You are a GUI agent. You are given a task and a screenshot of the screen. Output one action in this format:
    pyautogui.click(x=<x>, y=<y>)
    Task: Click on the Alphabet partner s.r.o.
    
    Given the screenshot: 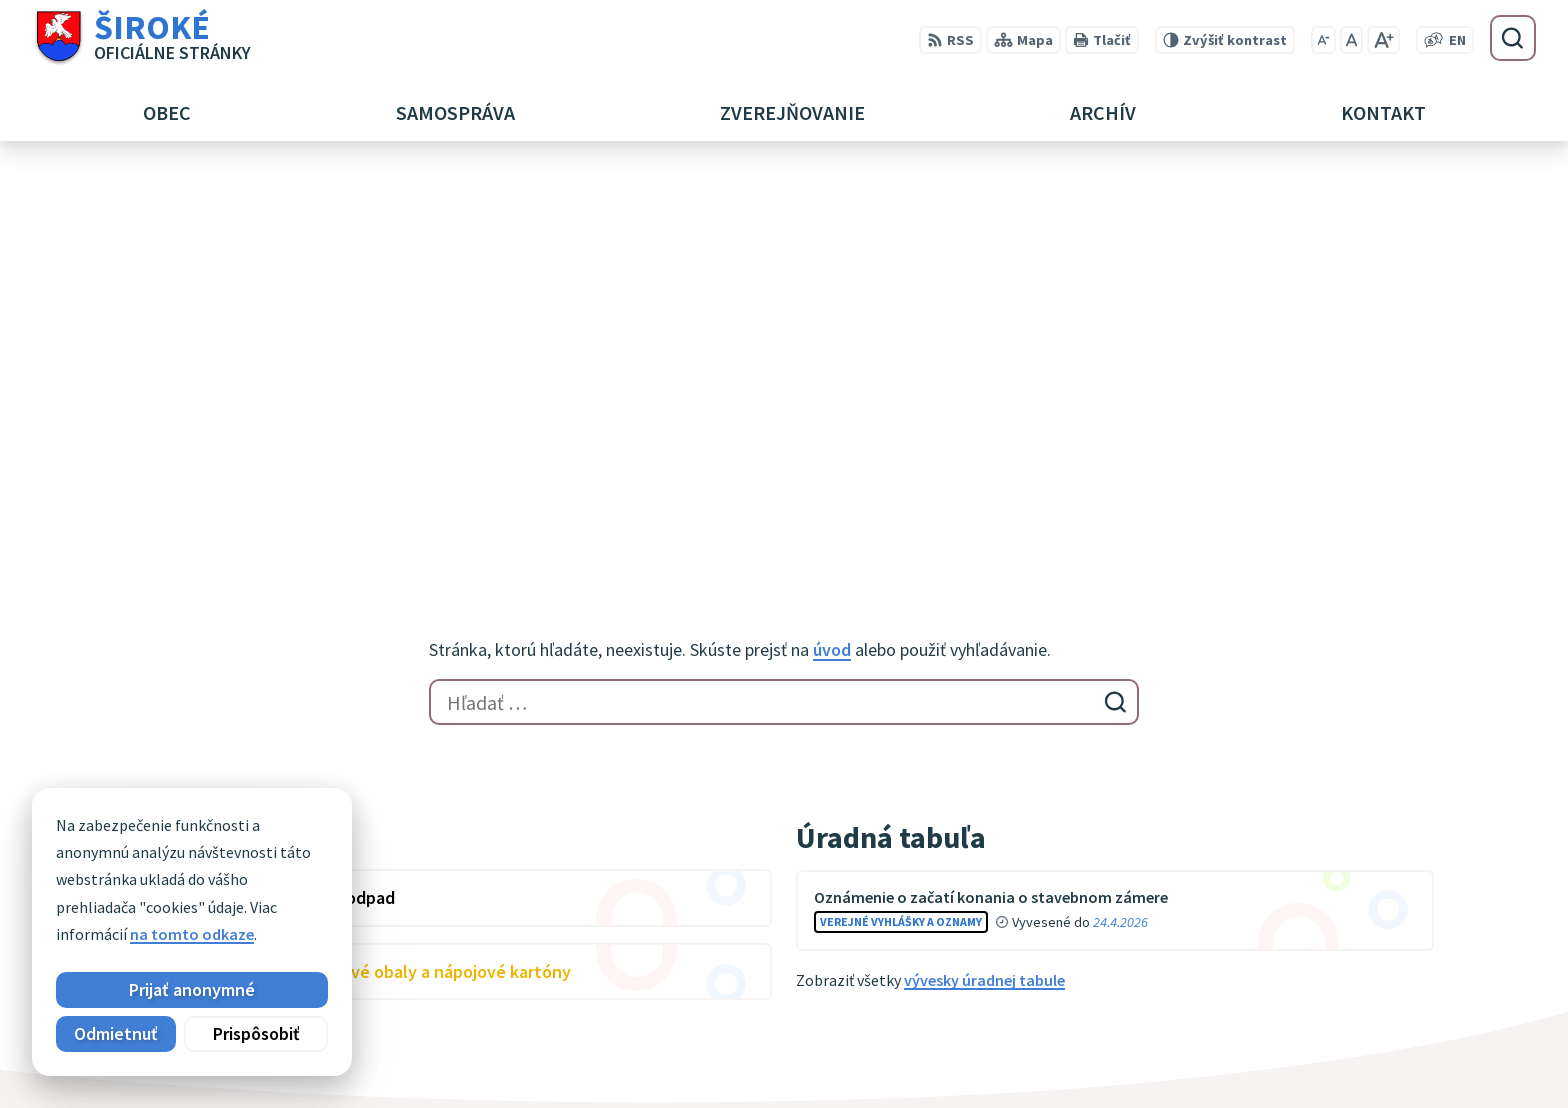 What is the action you would take?
    pyautogui.click(x=395, y=866)
    